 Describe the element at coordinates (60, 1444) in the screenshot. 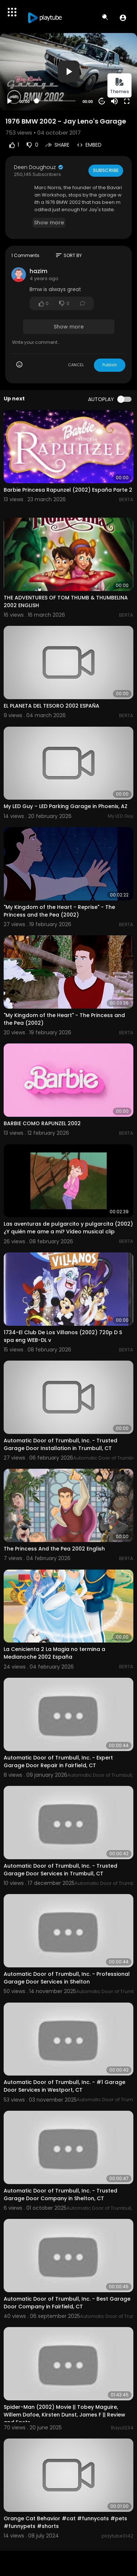

I see `Automatic Door of Trumbull, Inc. - Trusted Garage Door Installation in Trumbull, CT` at that location.